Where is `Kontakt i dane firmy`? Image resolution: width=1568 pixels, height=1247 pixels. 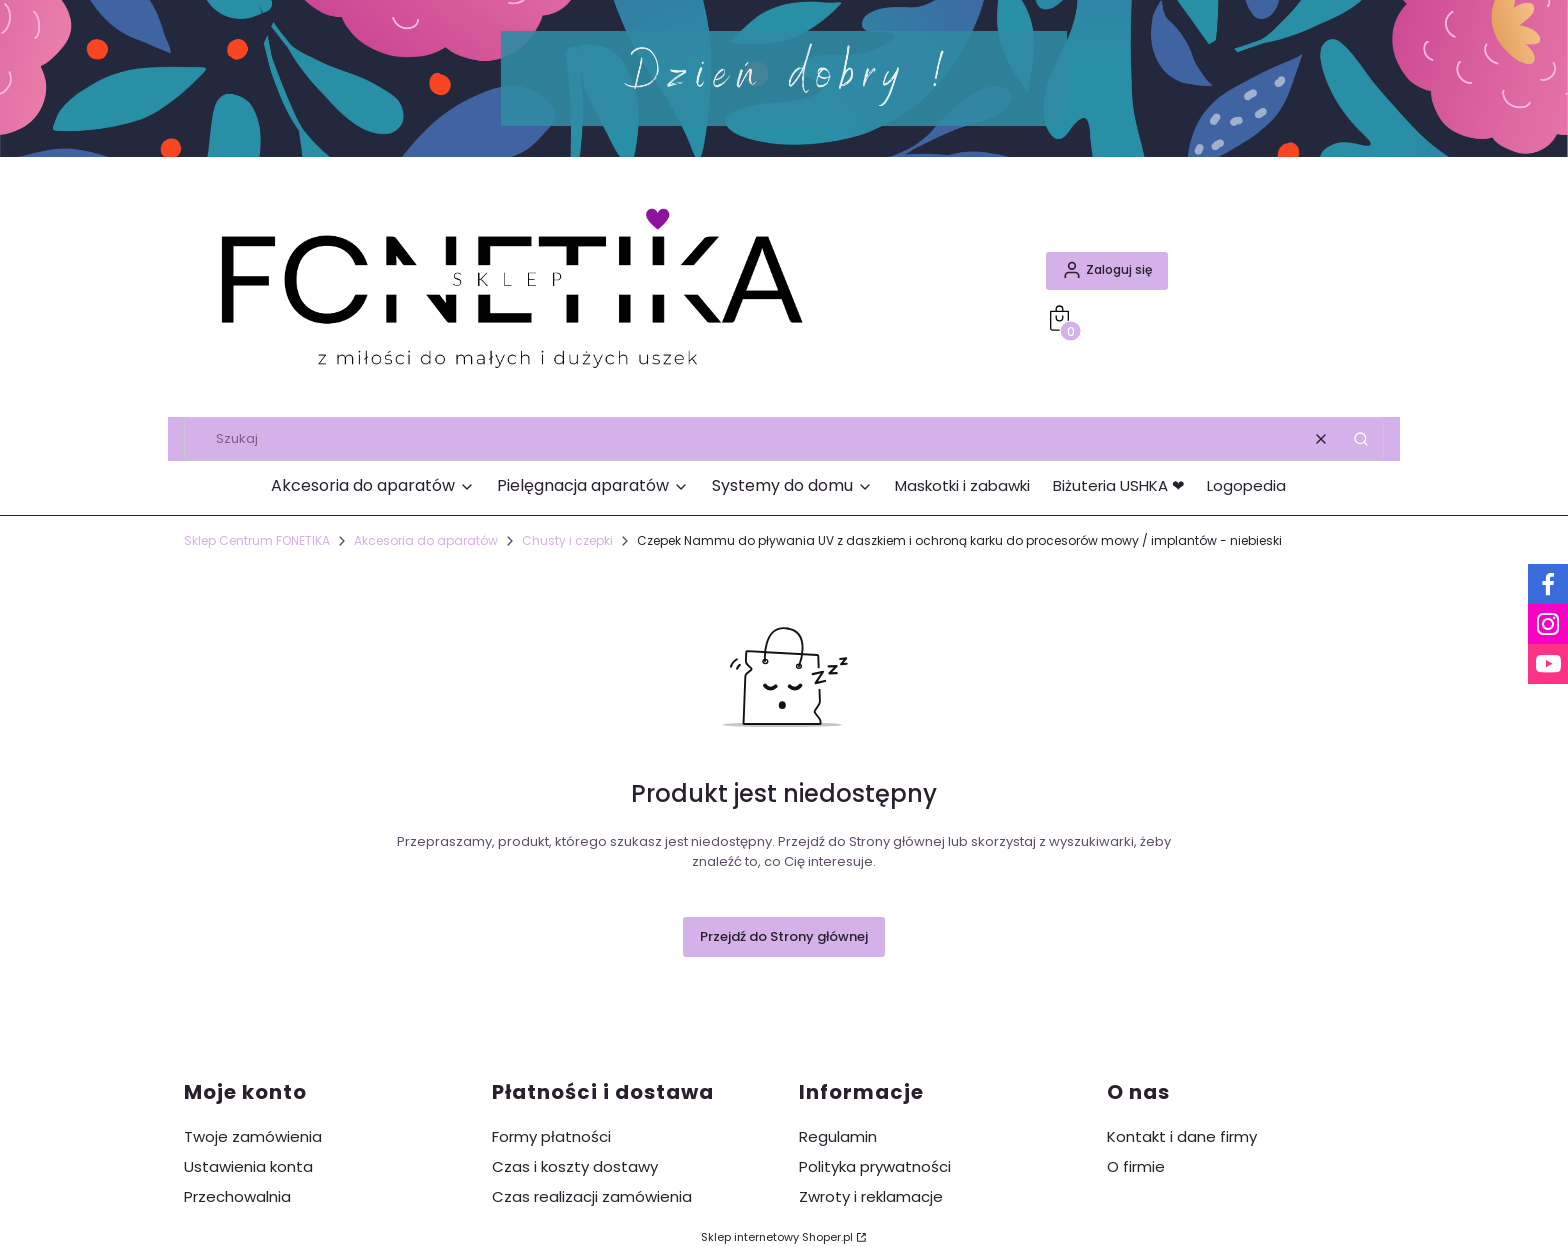 Kontakt i dane firmy is located at coordinates (1182, 1136).